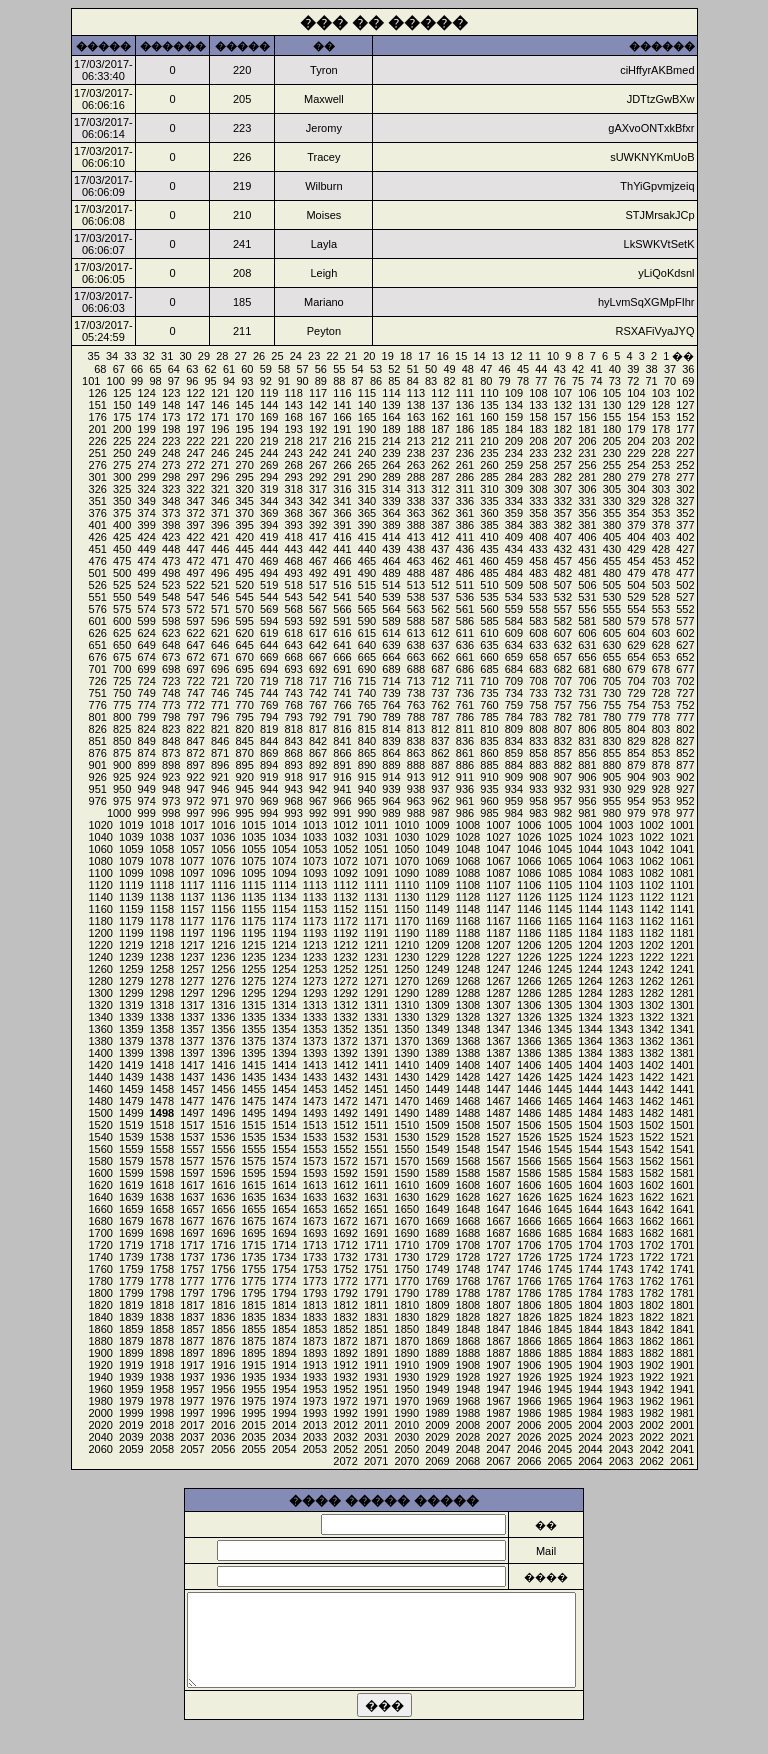 The image size is (768, 1754). Describe the element at coordinates (437, 969) in the screenshot. I see `1249` at that location.